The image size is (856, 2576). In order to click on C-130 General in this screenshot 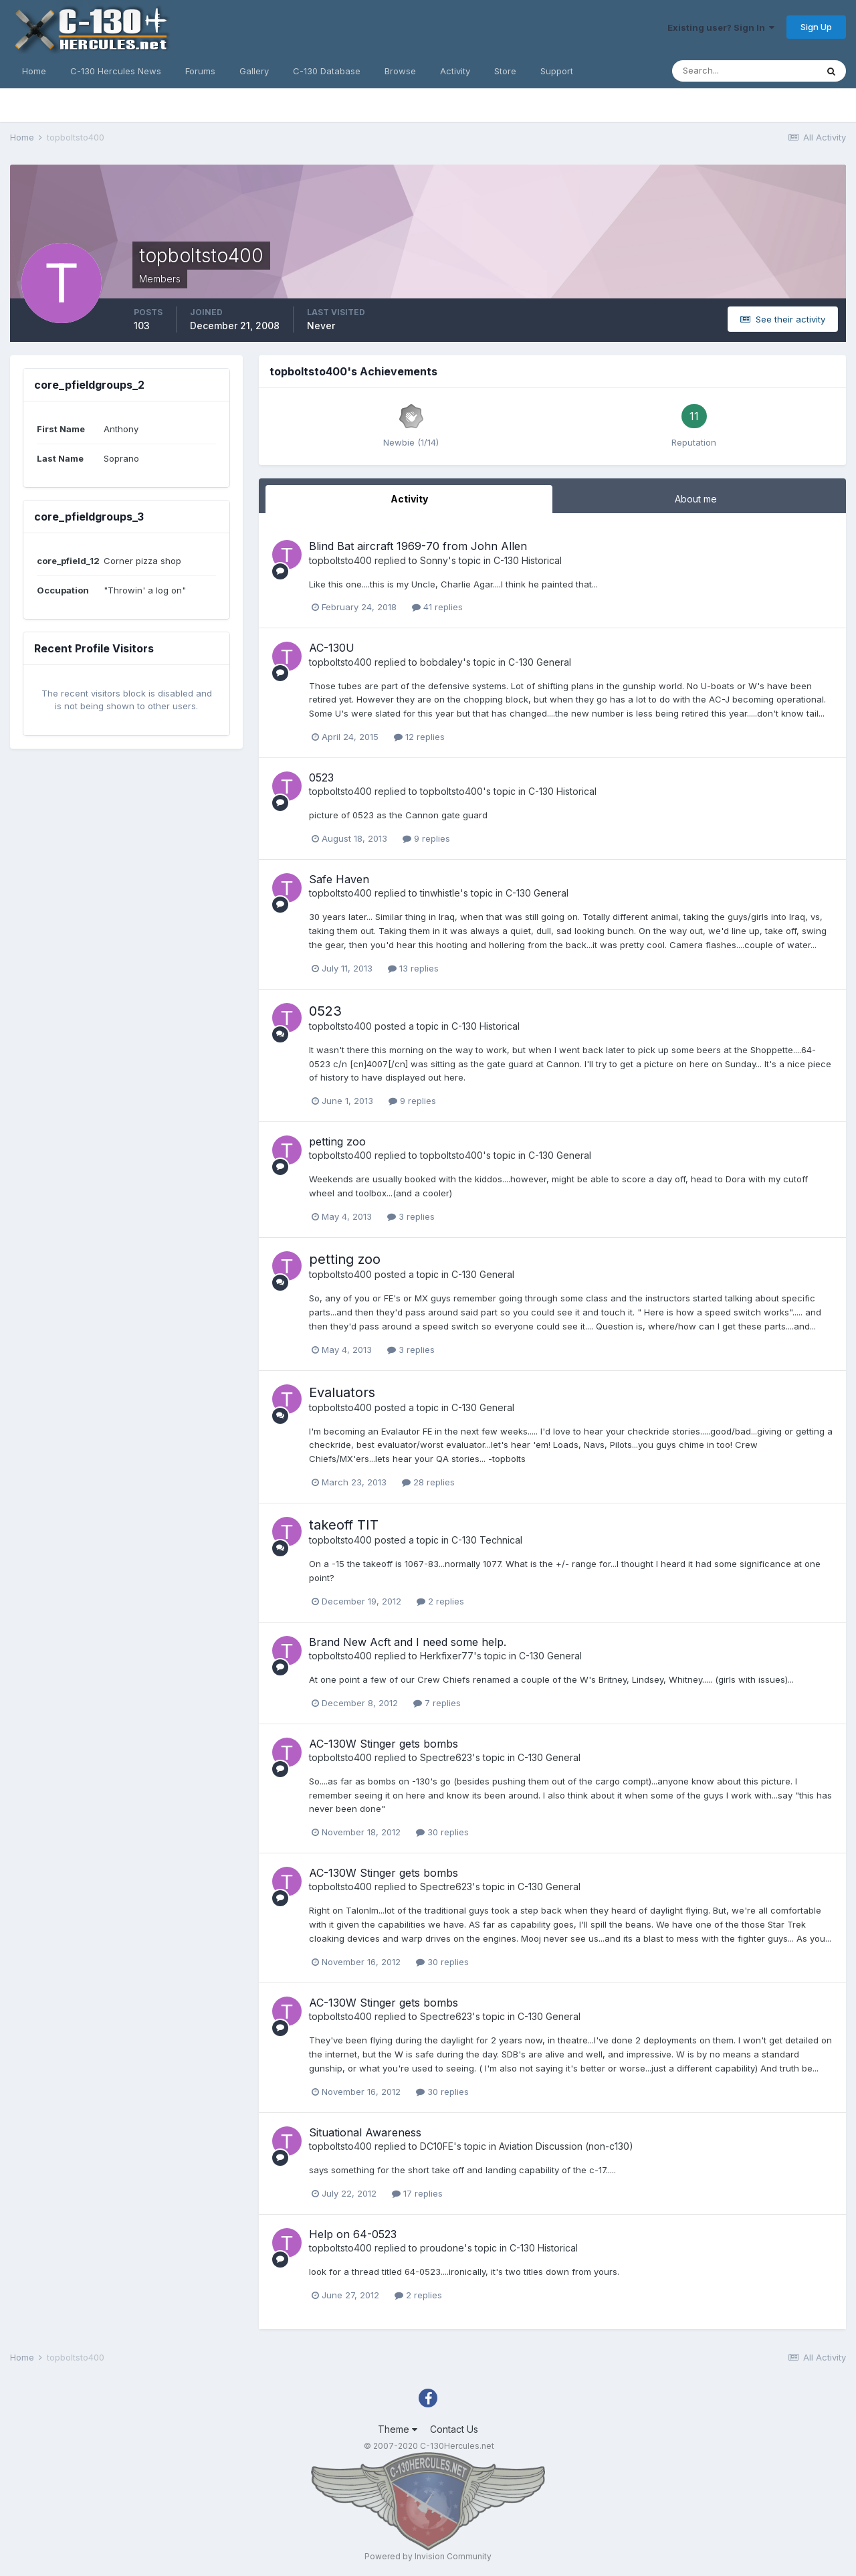, I will do `click(539, 662)`.